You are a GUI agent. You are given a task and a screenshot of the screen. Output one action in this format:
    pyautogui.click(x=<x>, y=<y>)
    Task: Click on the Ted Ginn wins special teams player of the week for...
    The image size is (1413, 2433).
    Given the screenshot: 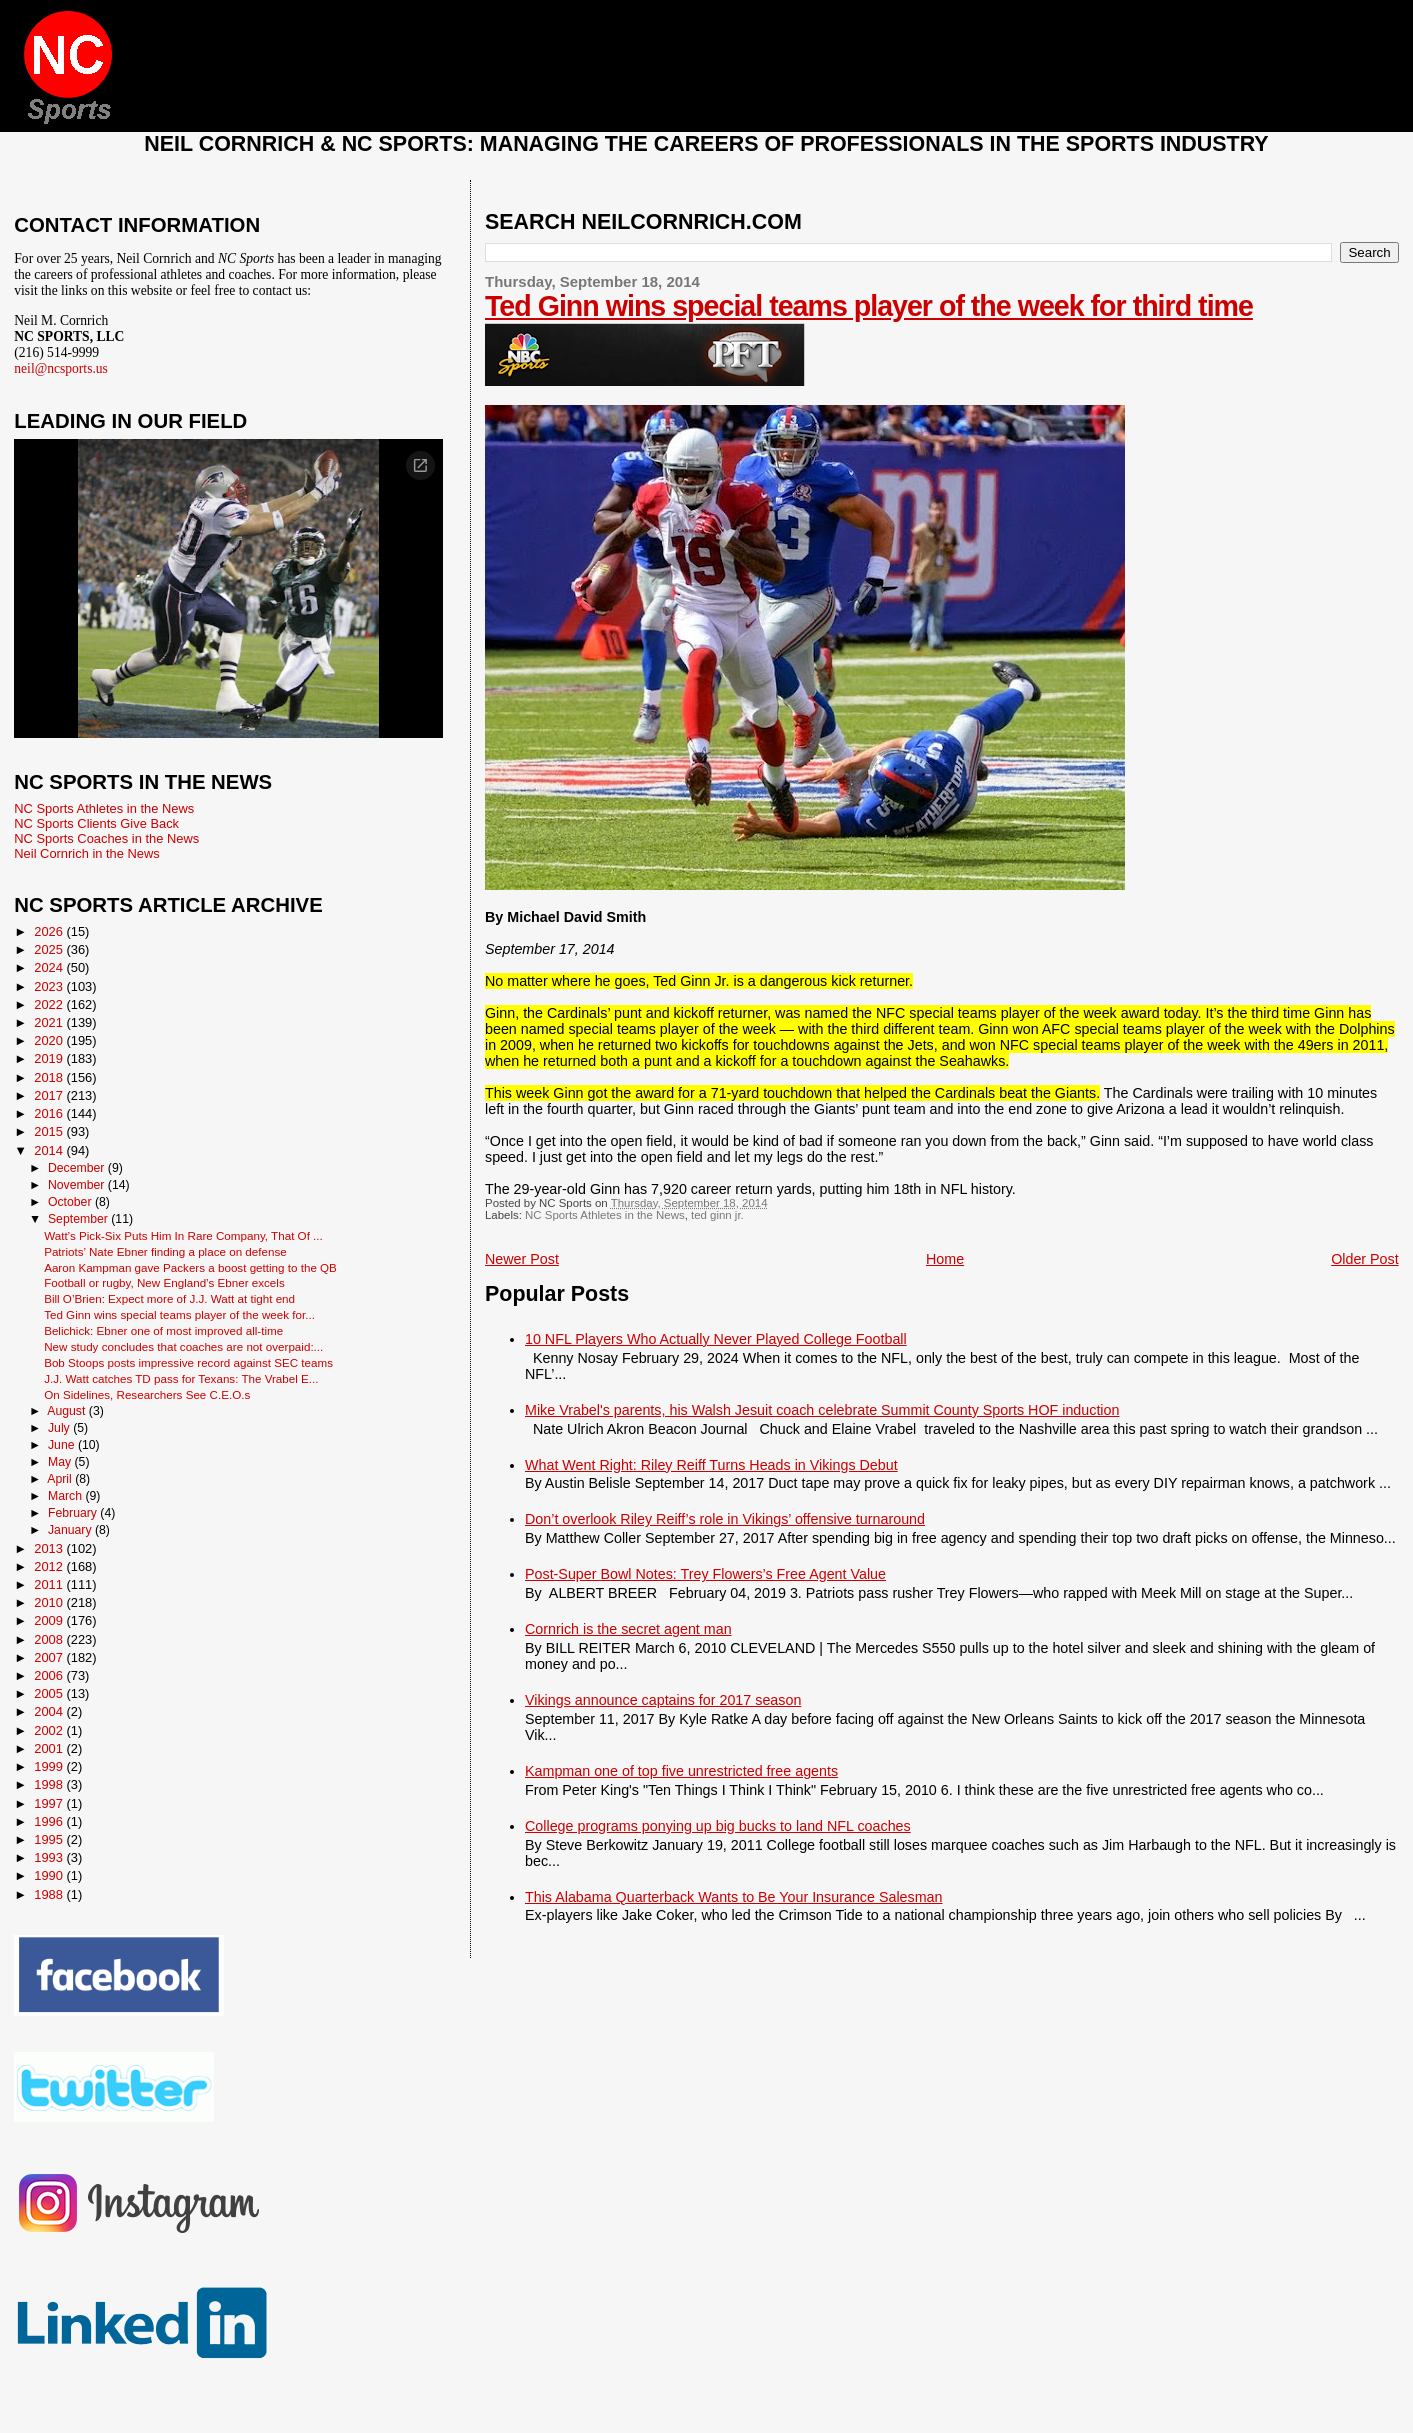 What is the action you would take?
    pyautogui.click(x=179, y=1314)
    